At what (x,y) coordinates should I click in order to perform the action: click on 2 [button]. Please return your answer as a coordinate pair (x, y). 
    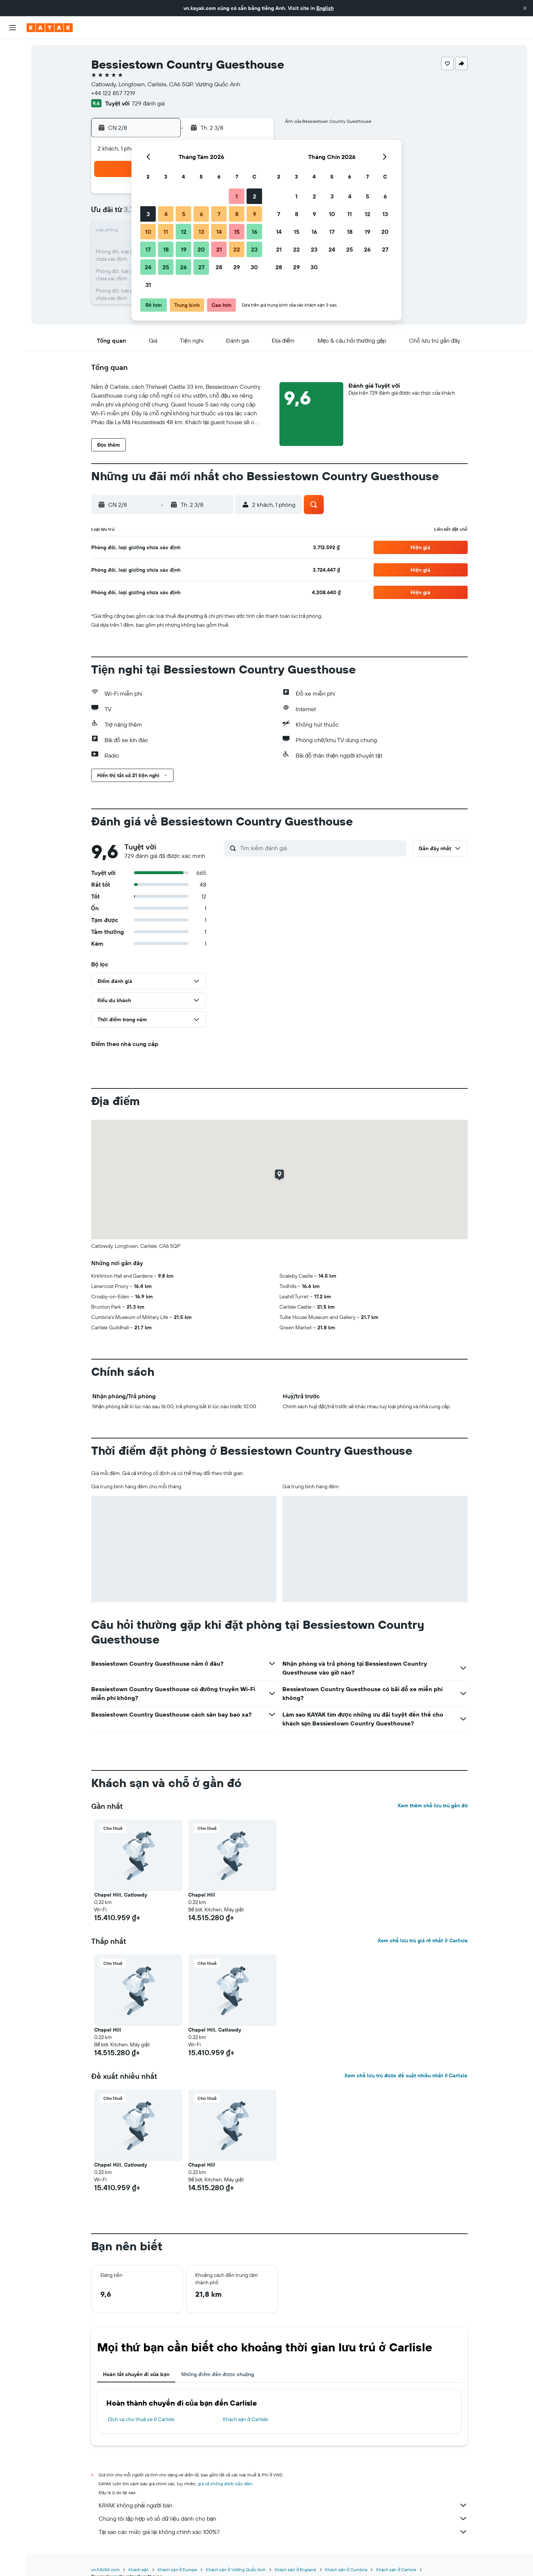
    Looking at the image, I should click on (254, 196).